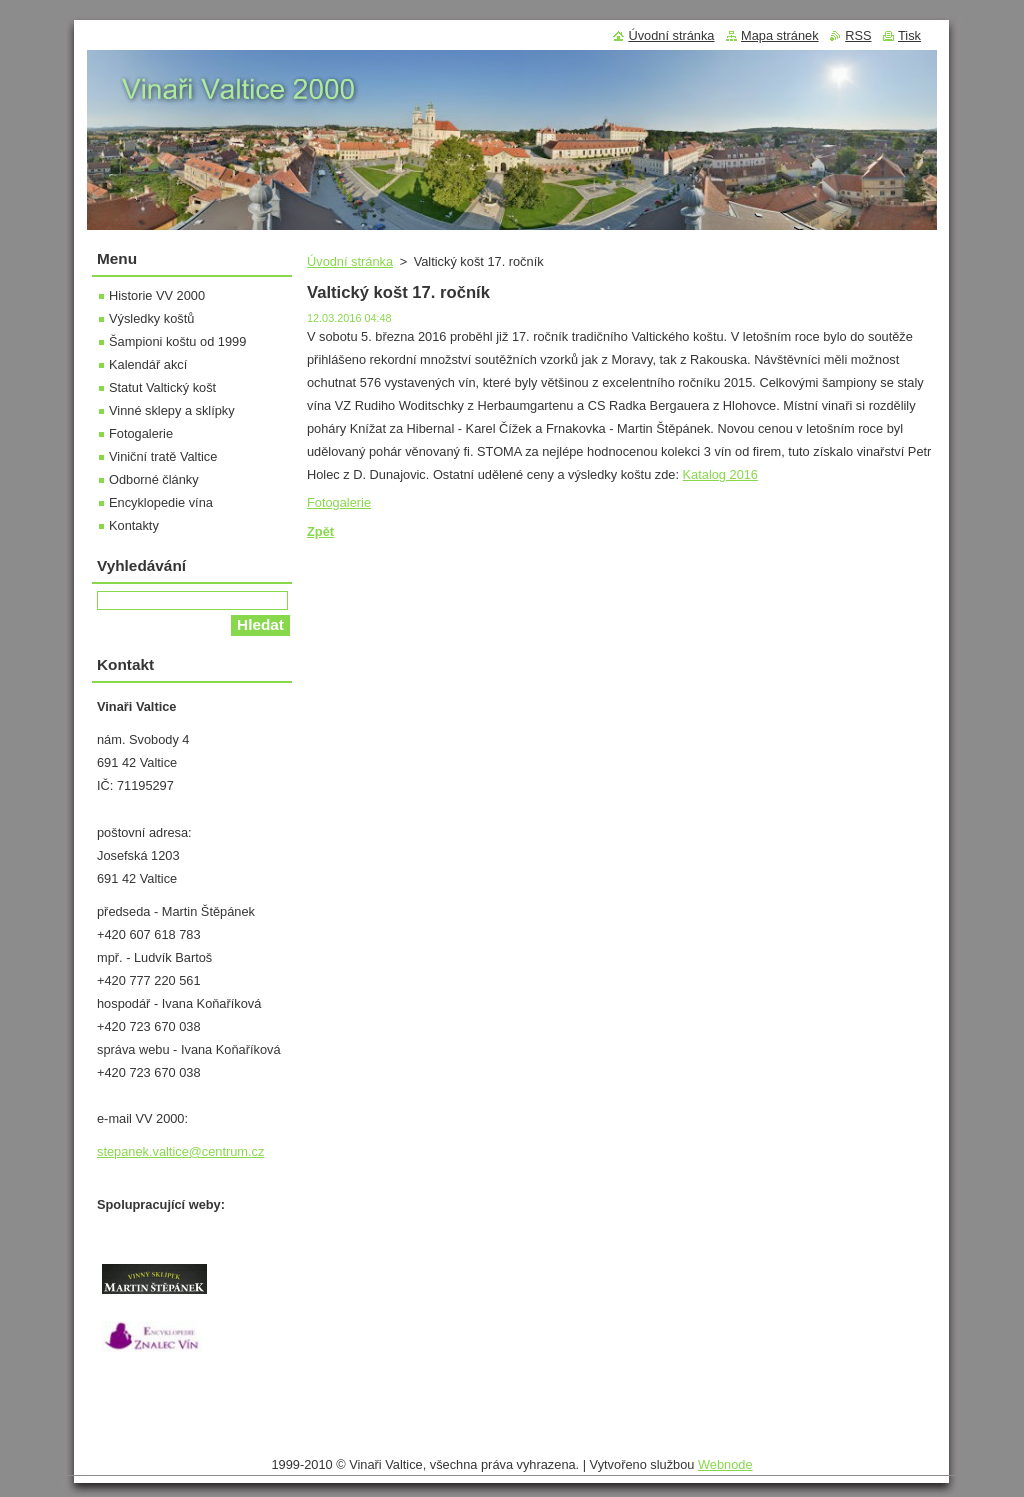 The height and width of the screenshot is (1497, 1024). Describe the element at coordinates (720, 474) in the screenshot. I see `Katalog 2016` at that location.